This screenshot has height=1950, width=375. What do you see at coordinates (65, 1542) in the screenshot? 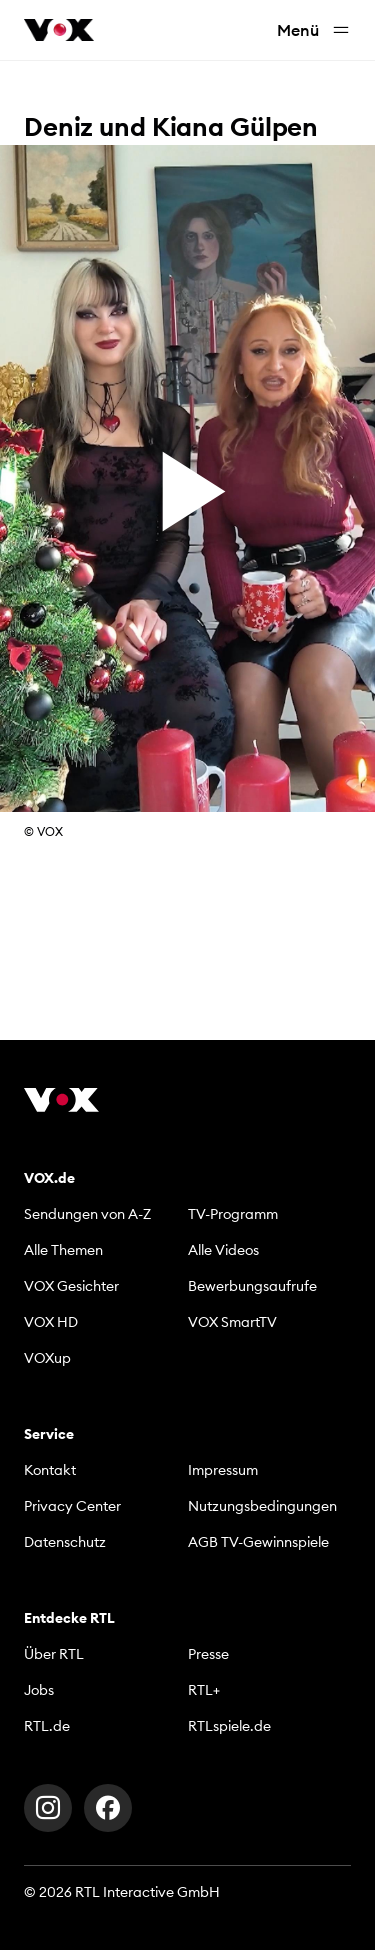
I see `Datenschutz` at bounding box center [65, 1542].